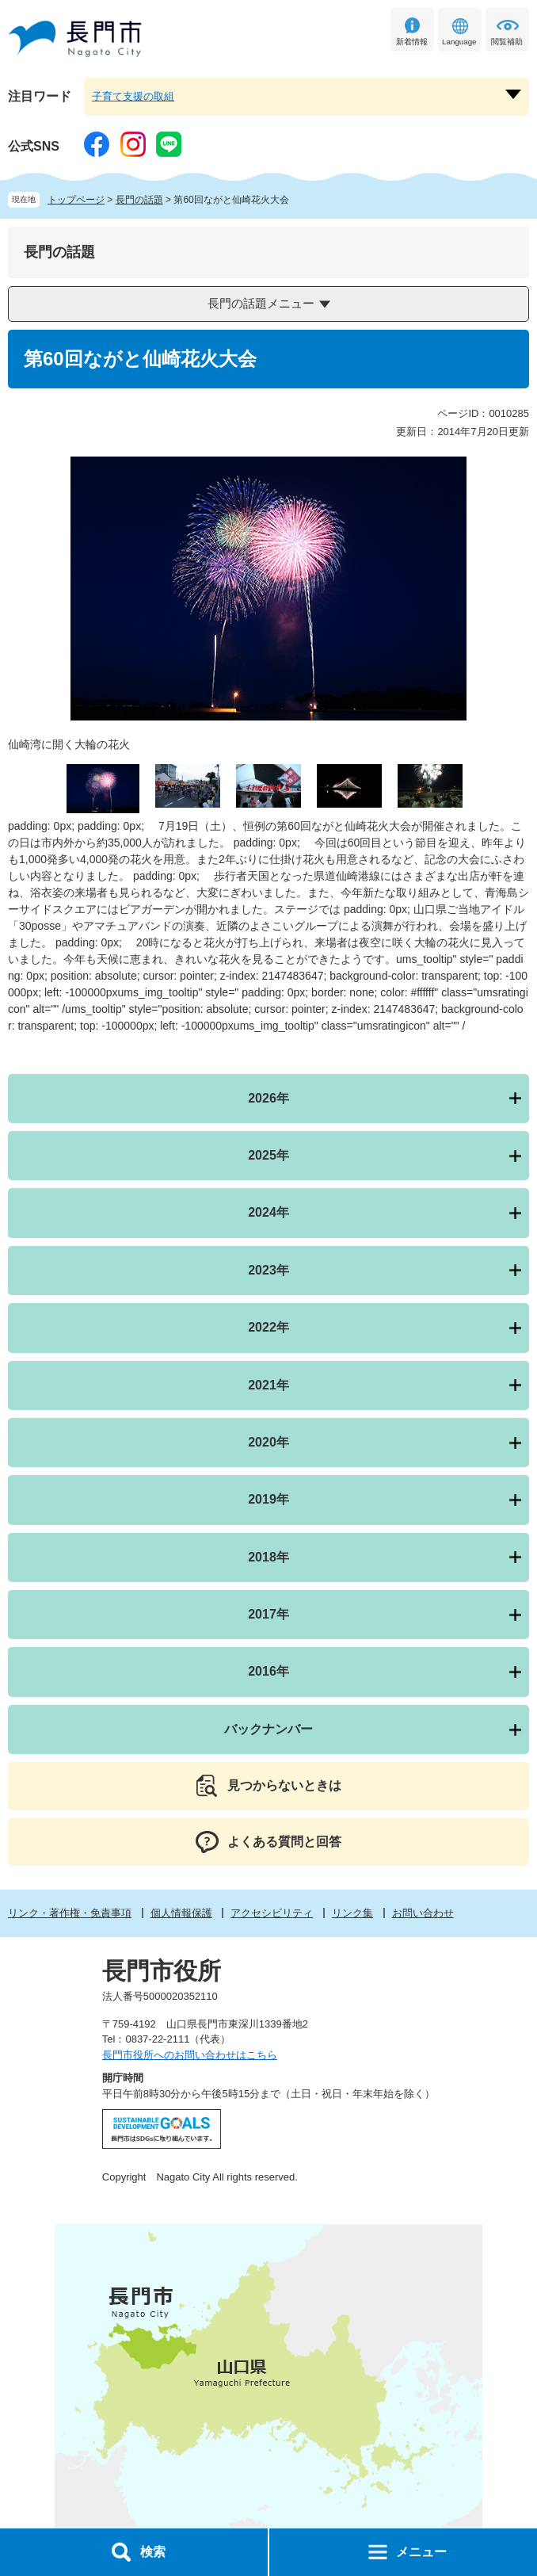 This screenshot has height=2576, width=537. I want to click on バックナンバー, so click(268, 1729).